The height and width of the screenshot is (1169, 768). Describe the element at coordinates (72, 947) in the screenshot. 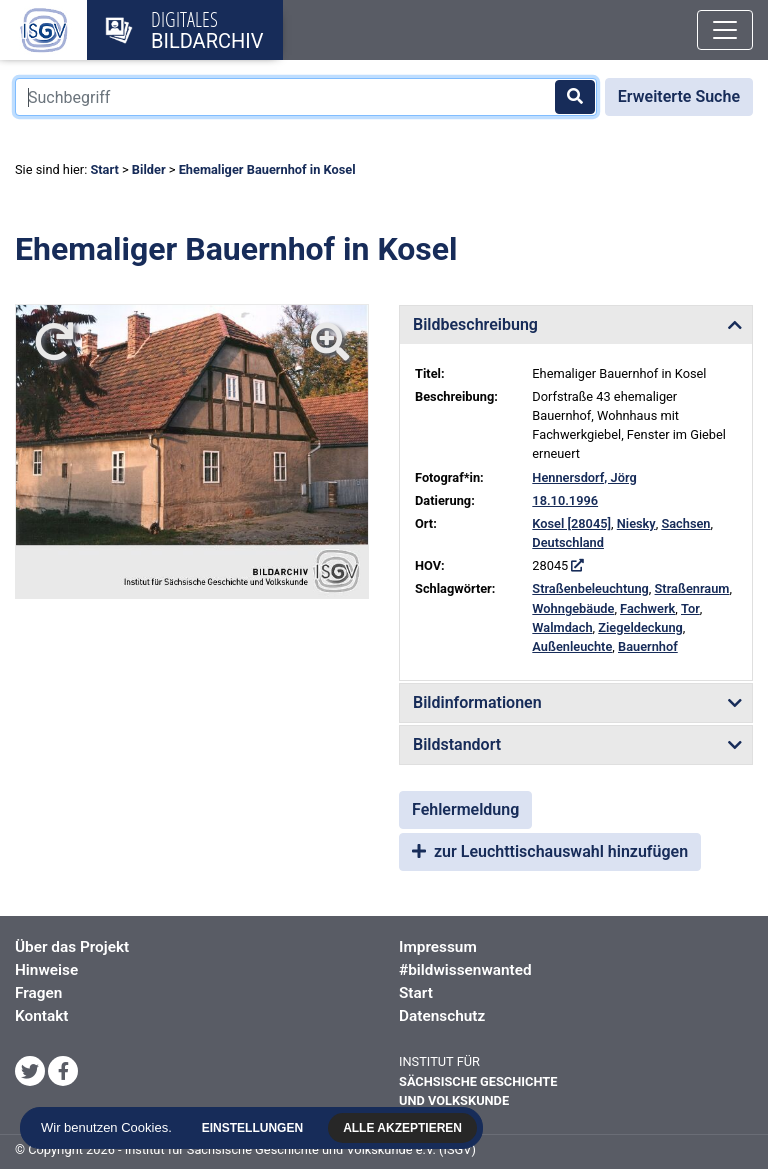

I see `Über das Projekt` at that location.